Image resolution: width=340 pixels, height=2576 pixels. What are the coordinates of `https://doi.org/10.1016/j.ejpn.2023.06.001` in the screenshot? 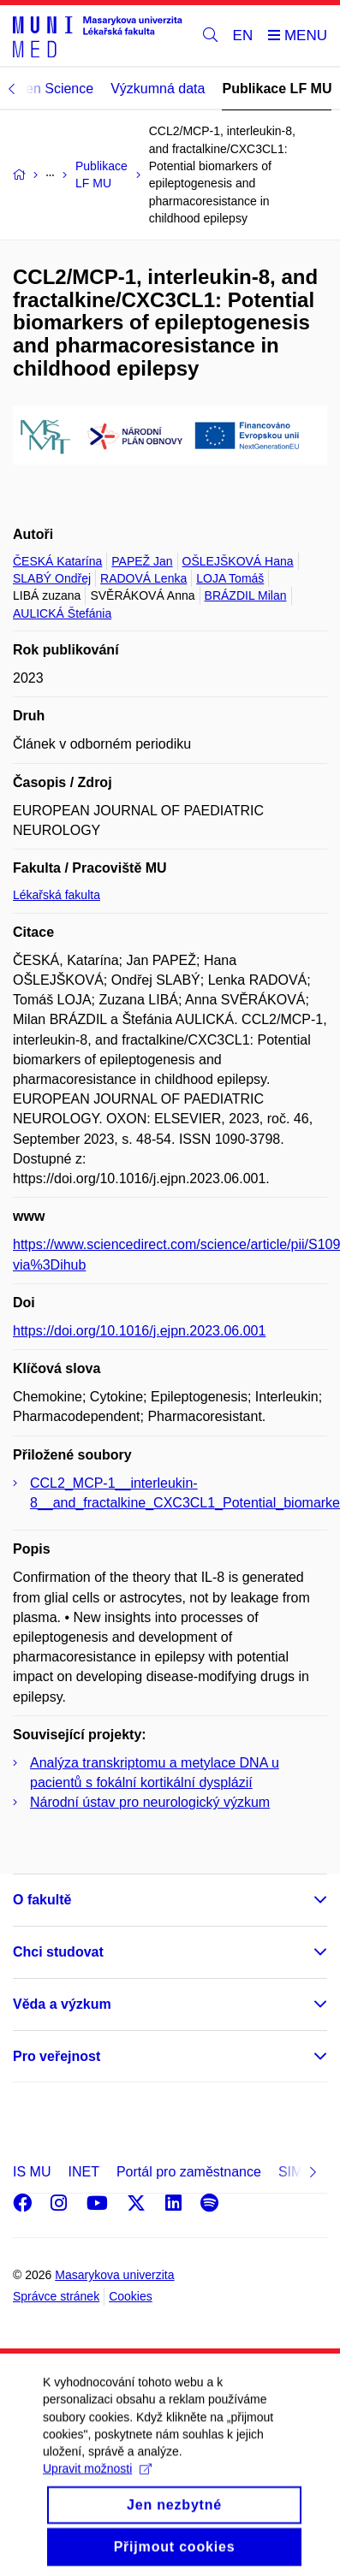 It's located at (139, 1331).